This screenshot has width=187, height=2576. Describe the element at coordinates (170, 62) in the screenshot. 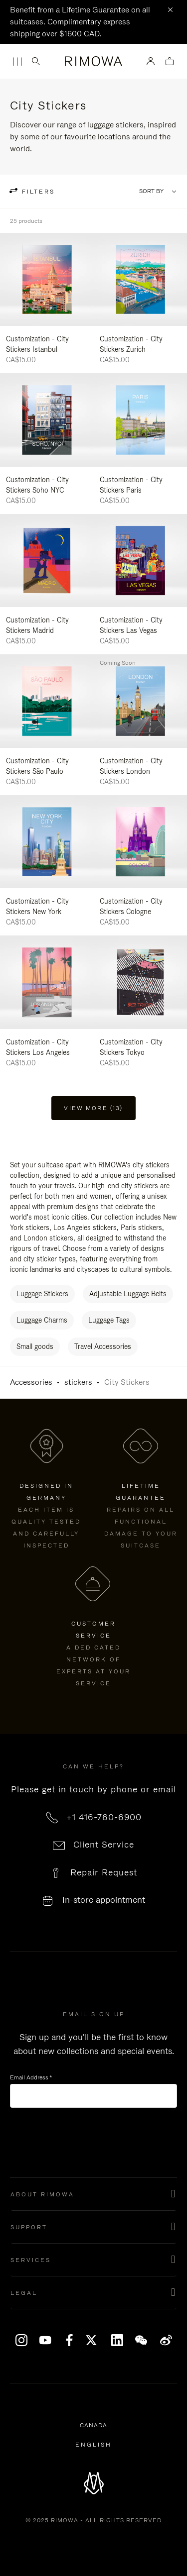

I see `[View empty cart]` at that location.